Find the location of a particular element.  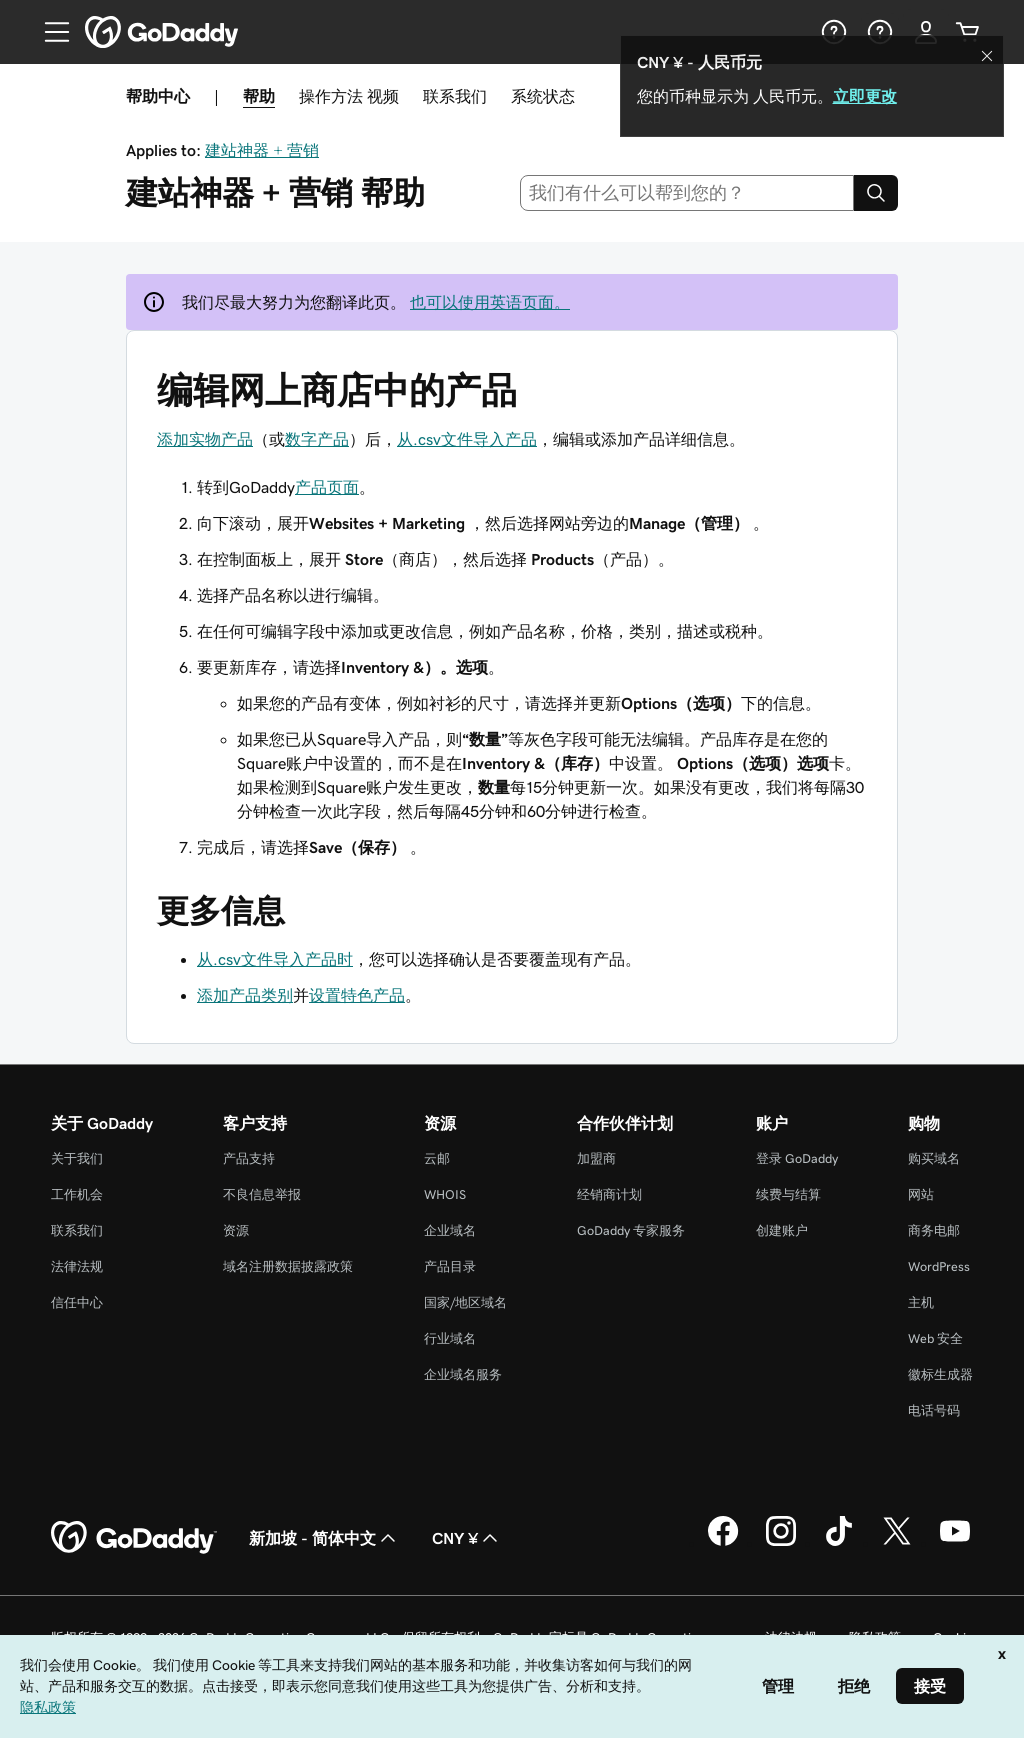

WHOIS is located at coordinates (445, 1194).